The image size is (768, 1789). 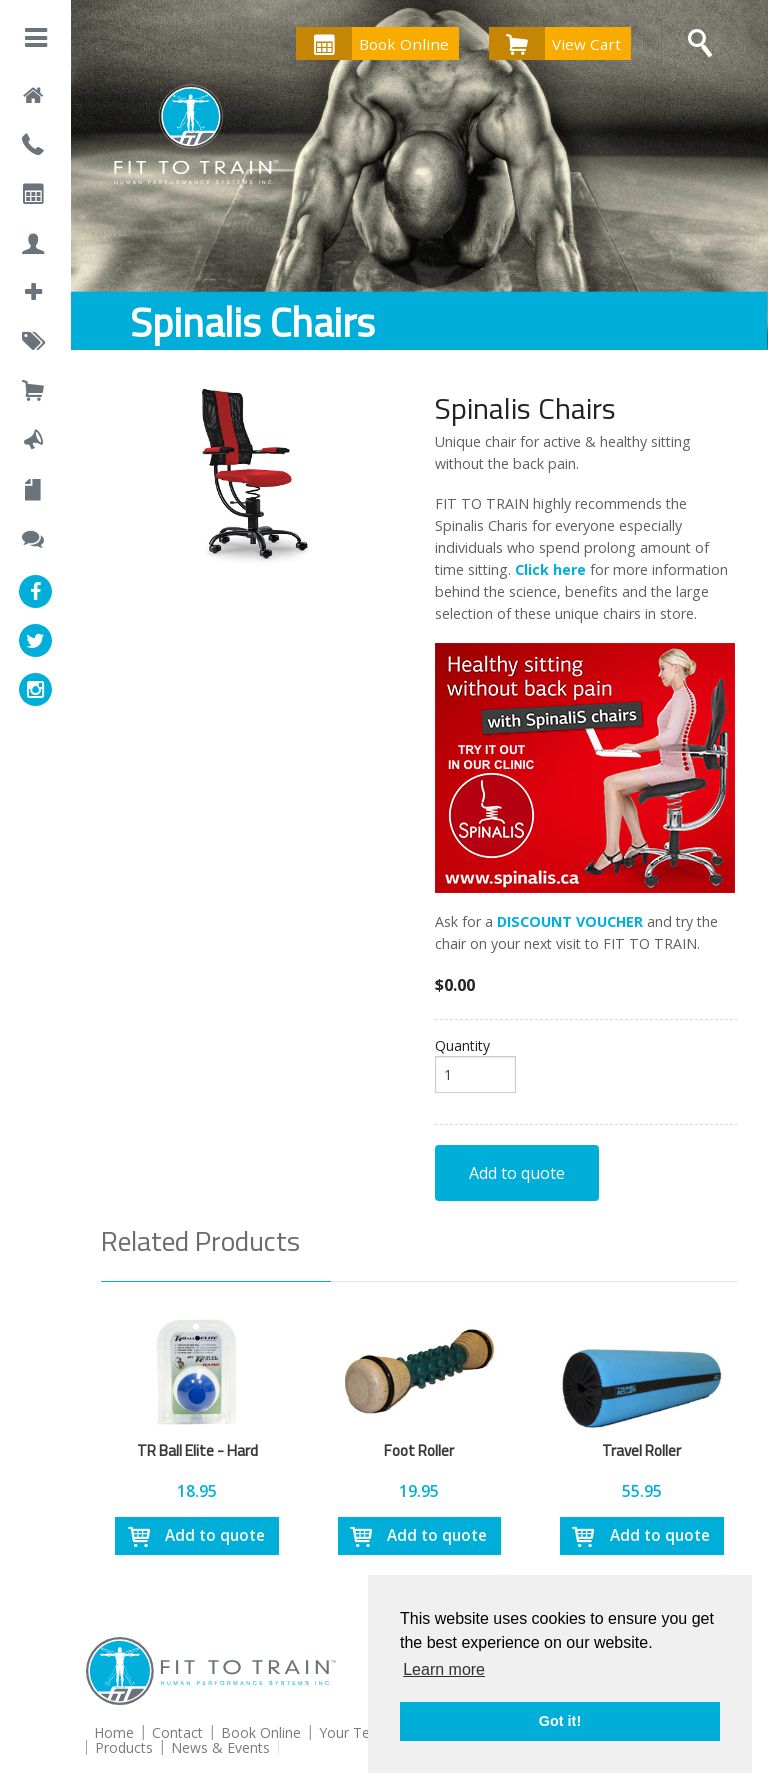 What do you see at coordinates (444, 1669) in the screenshot?
I see `Learn more [button]` at bounding box center [444, 1669].